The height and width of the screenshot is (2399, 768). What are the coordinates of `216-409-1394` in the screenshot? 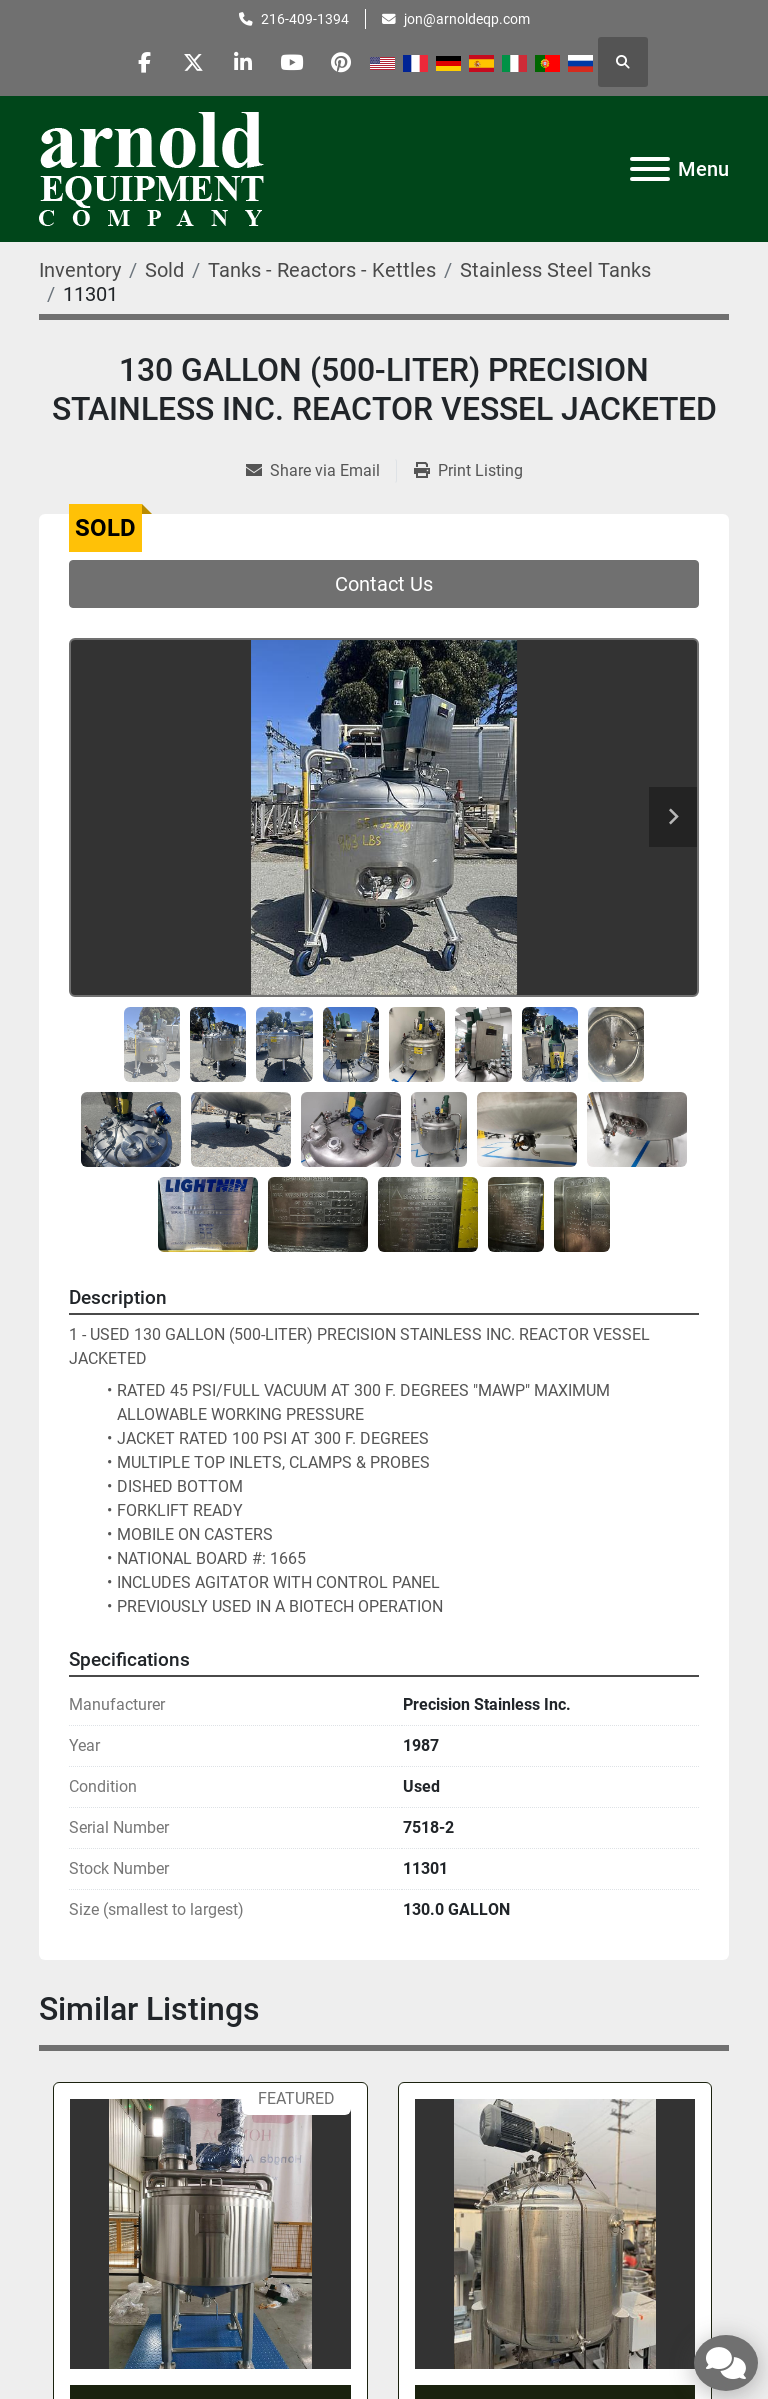 It's located at (305, 19).